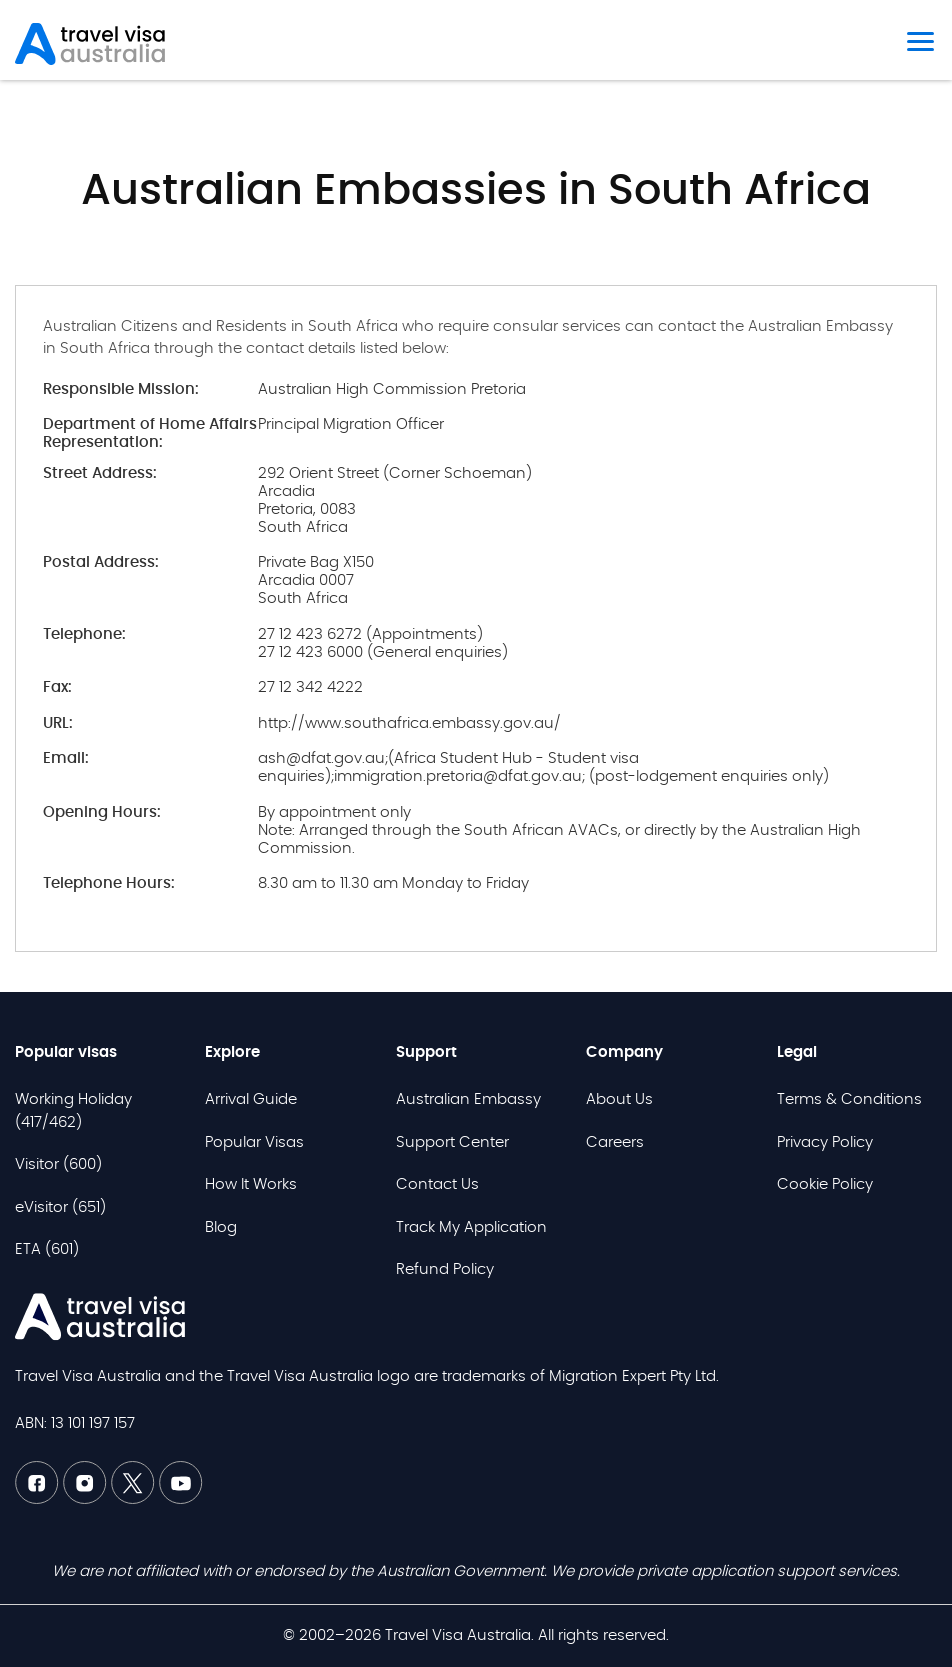 This screenshot has width=952, height=1667. What do you see at coordinates (101, 562) in the screenshot?
I see `Postal Address:` at bounding box center [101, 562].